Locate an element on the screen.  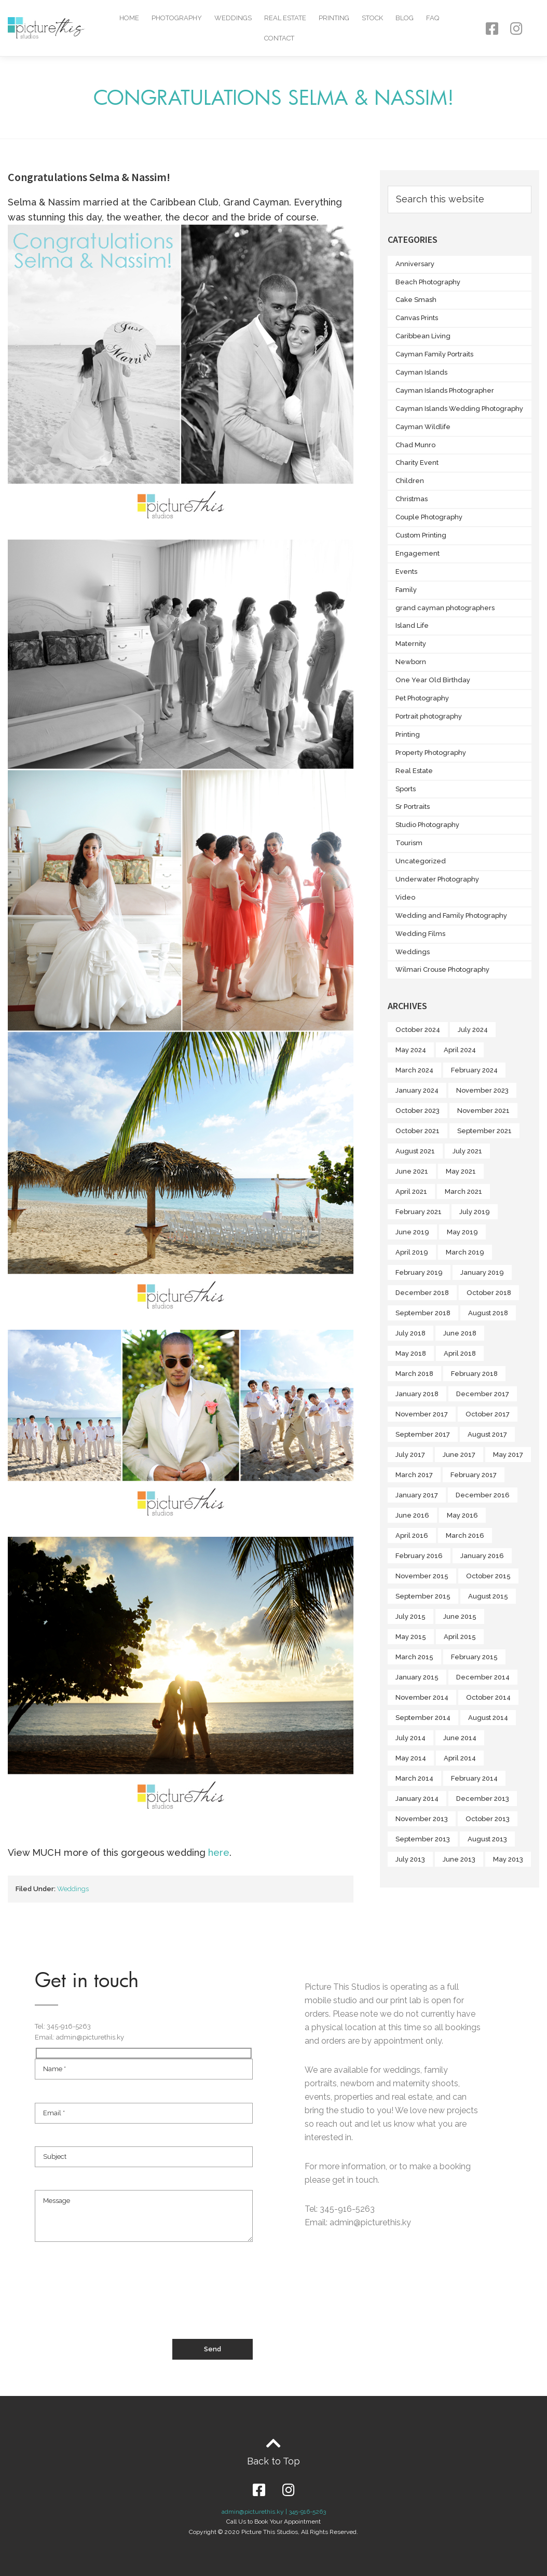
February 2017 is located at coordinates (473, 1475).